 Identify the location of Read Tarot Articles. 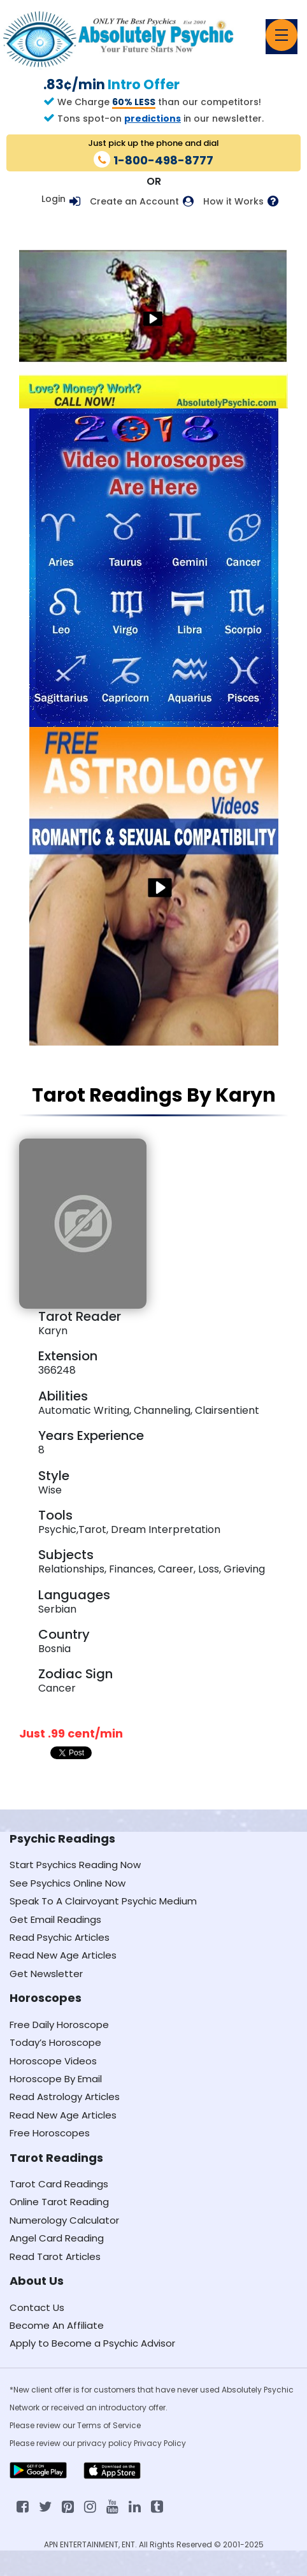
(55, 2256).